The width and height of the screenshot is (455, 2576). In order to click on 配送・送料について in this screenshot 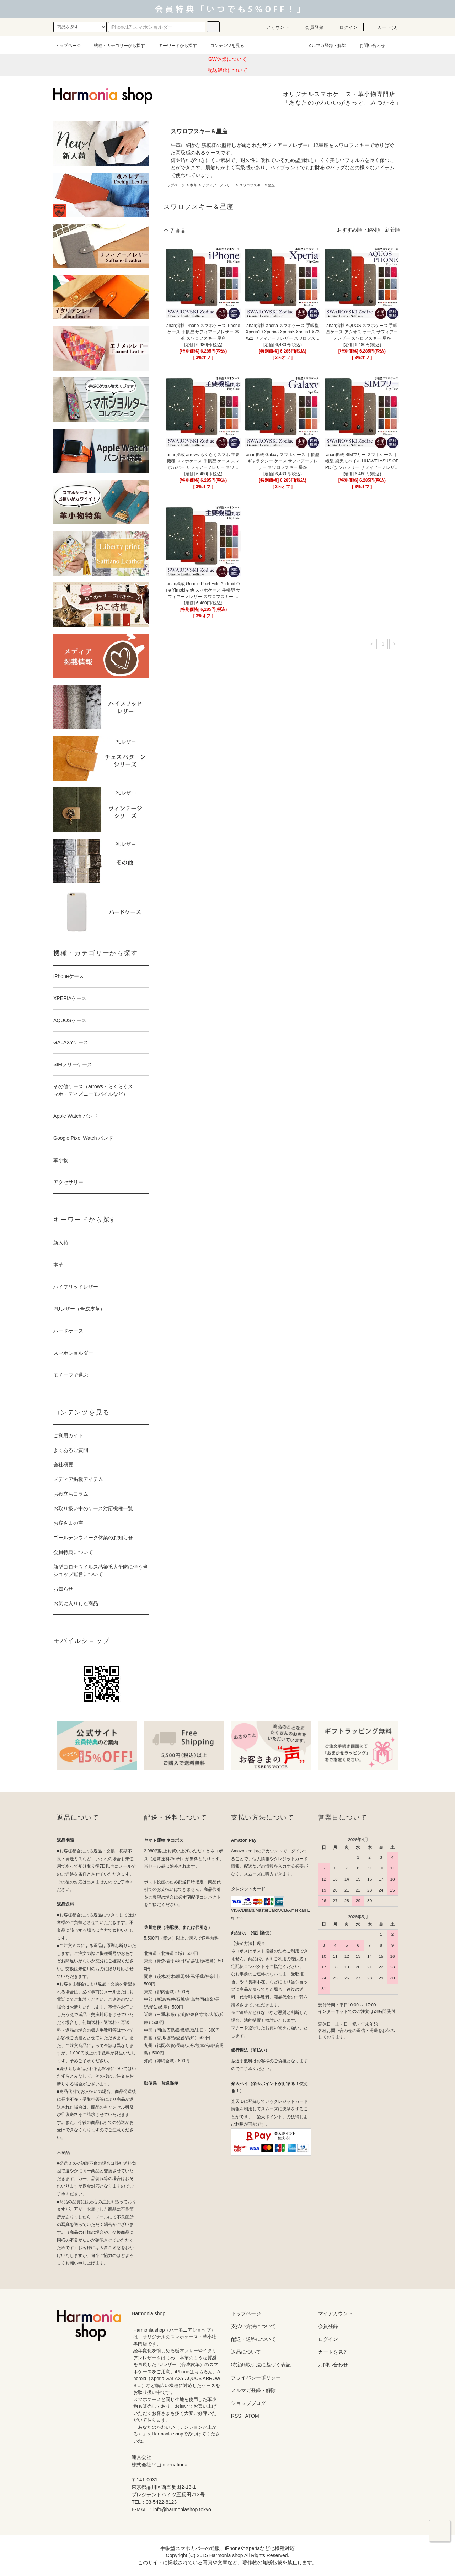, I will do `click(253, 2339)`.